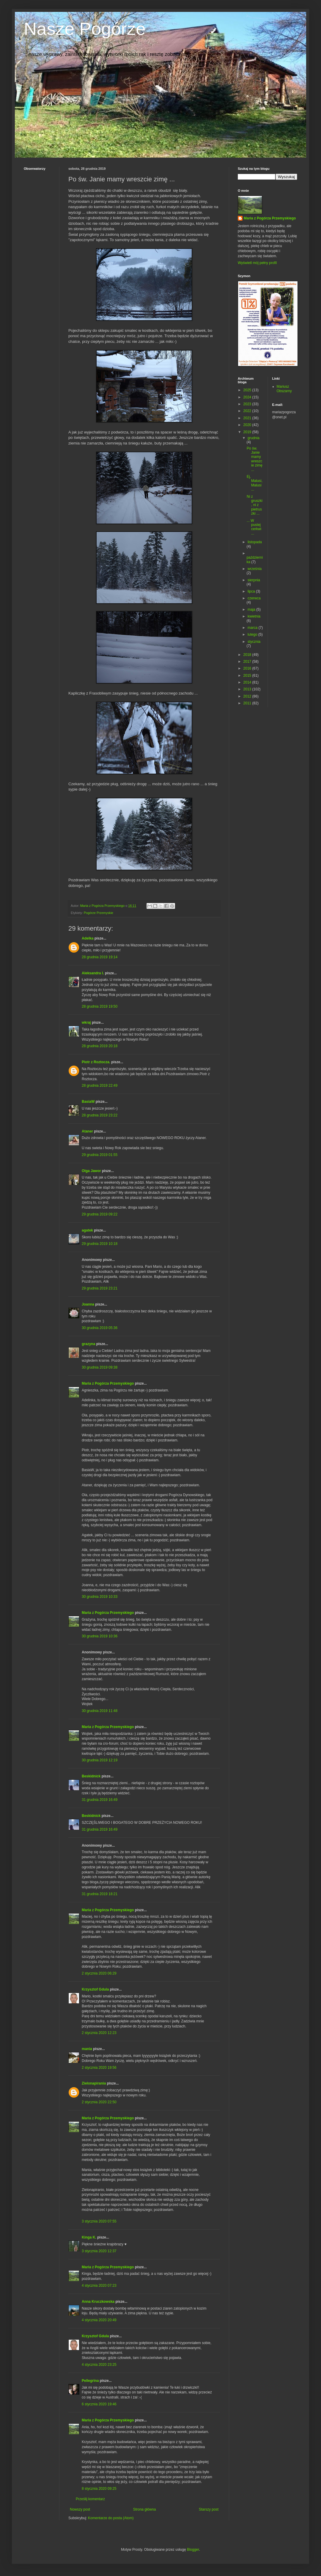 Image resolution: width=321 pixels, height=2576 pixels. What do you see at coordinates (95, 1989) in the screenshot?
I see `Krzysztof Gdula` at bounding box center [95, 1989].